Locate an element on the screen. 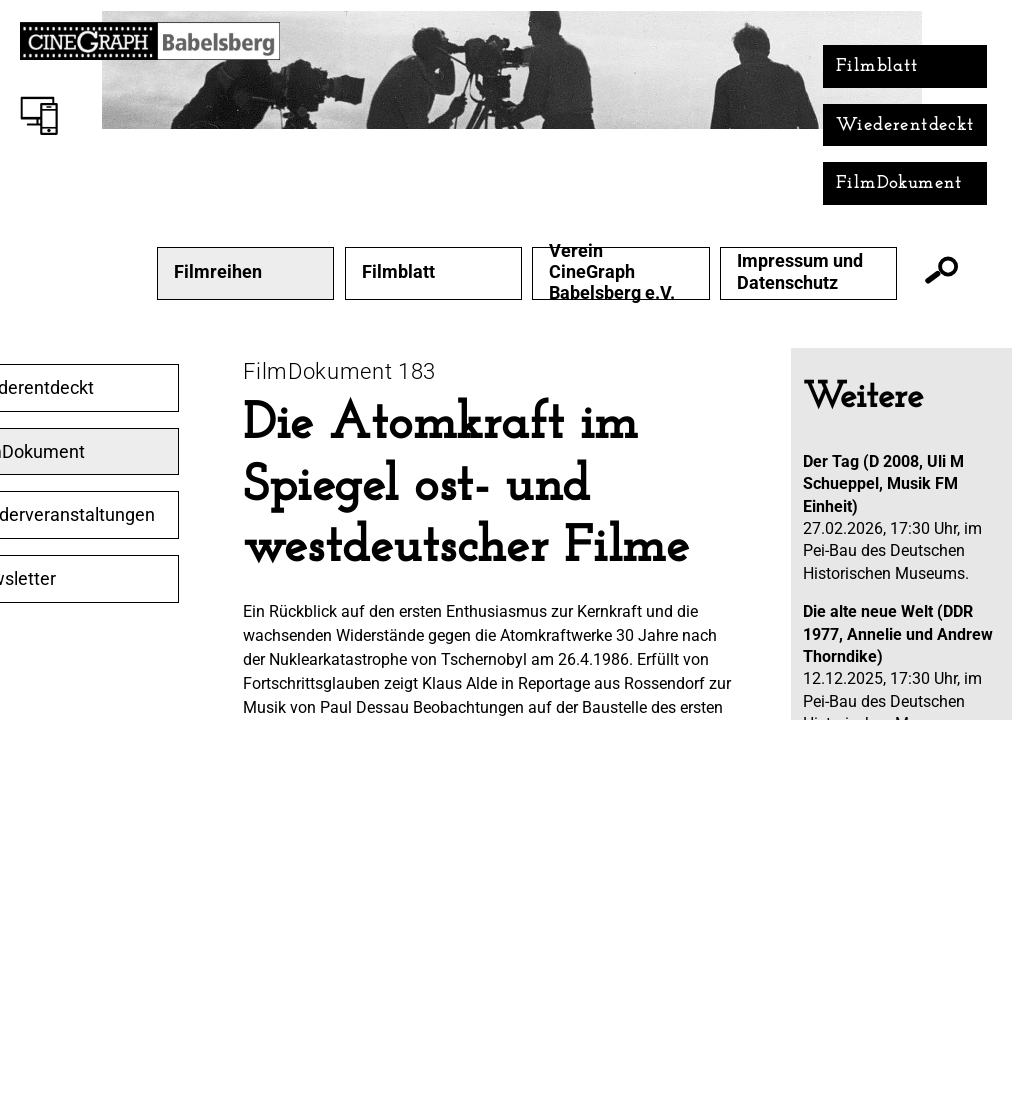 The width and height of the screenshot is (1024, 1112). FilmDokument is located at coordinates (899, 183).